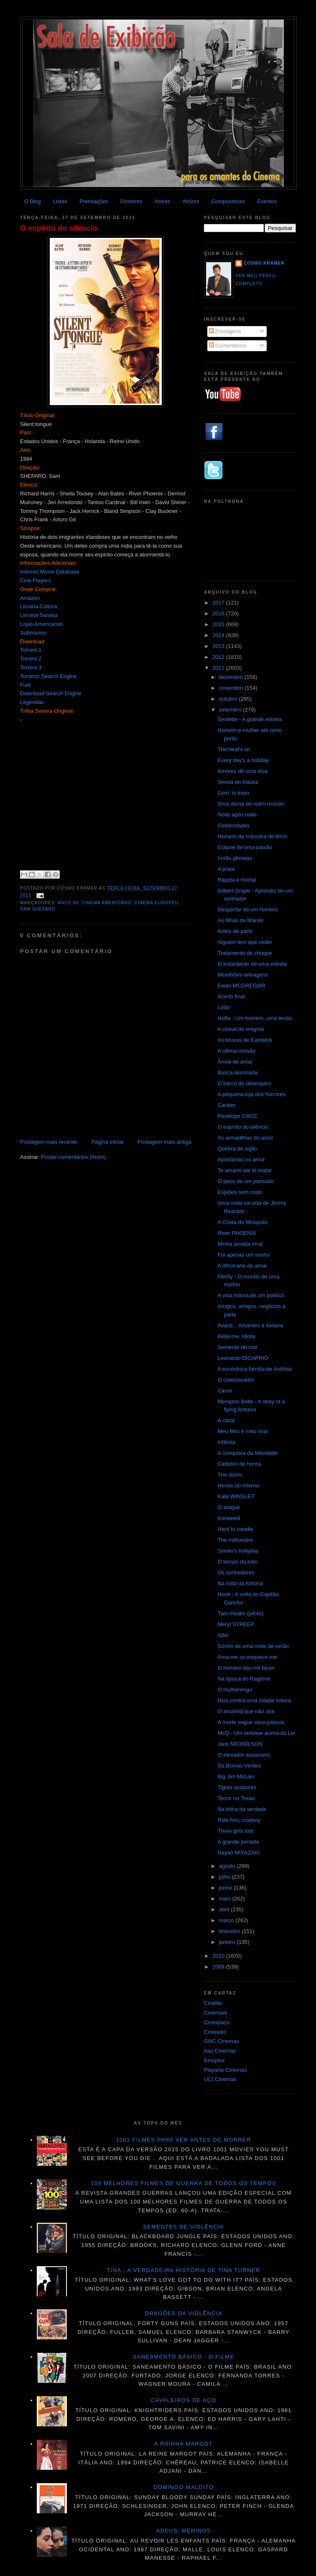 The width and height of the screenshot is (316, 2576). I want to click on outubro, so click(229, 699).